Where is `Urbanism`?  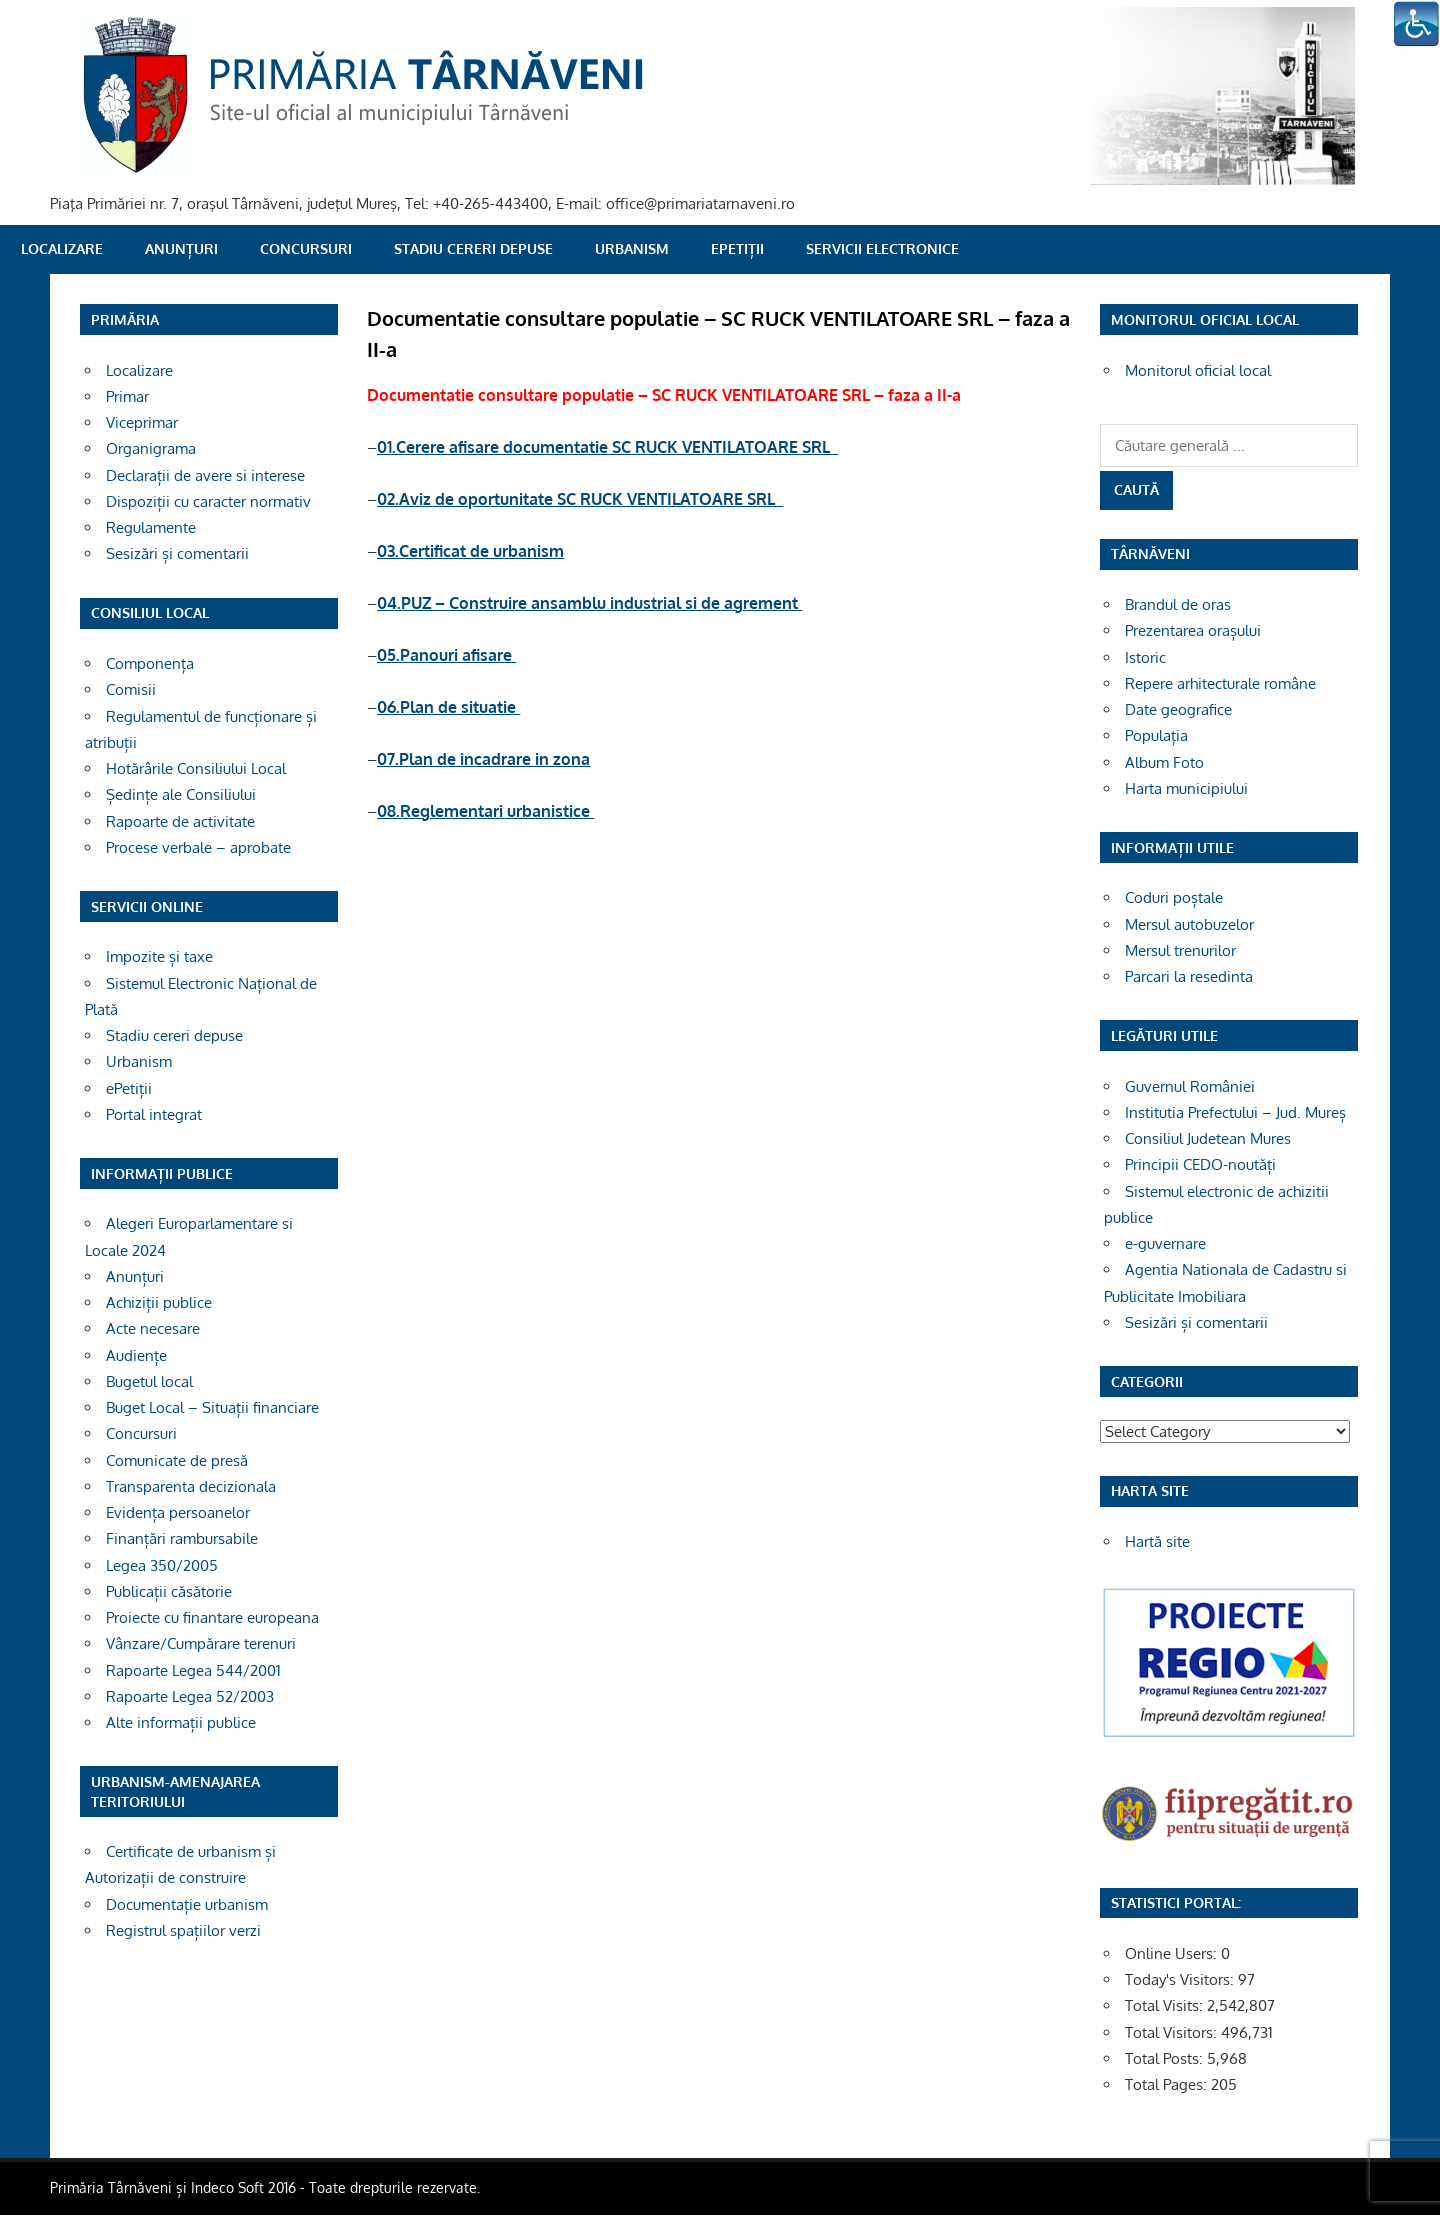 Urbanism is located at coordinates (632, 248).